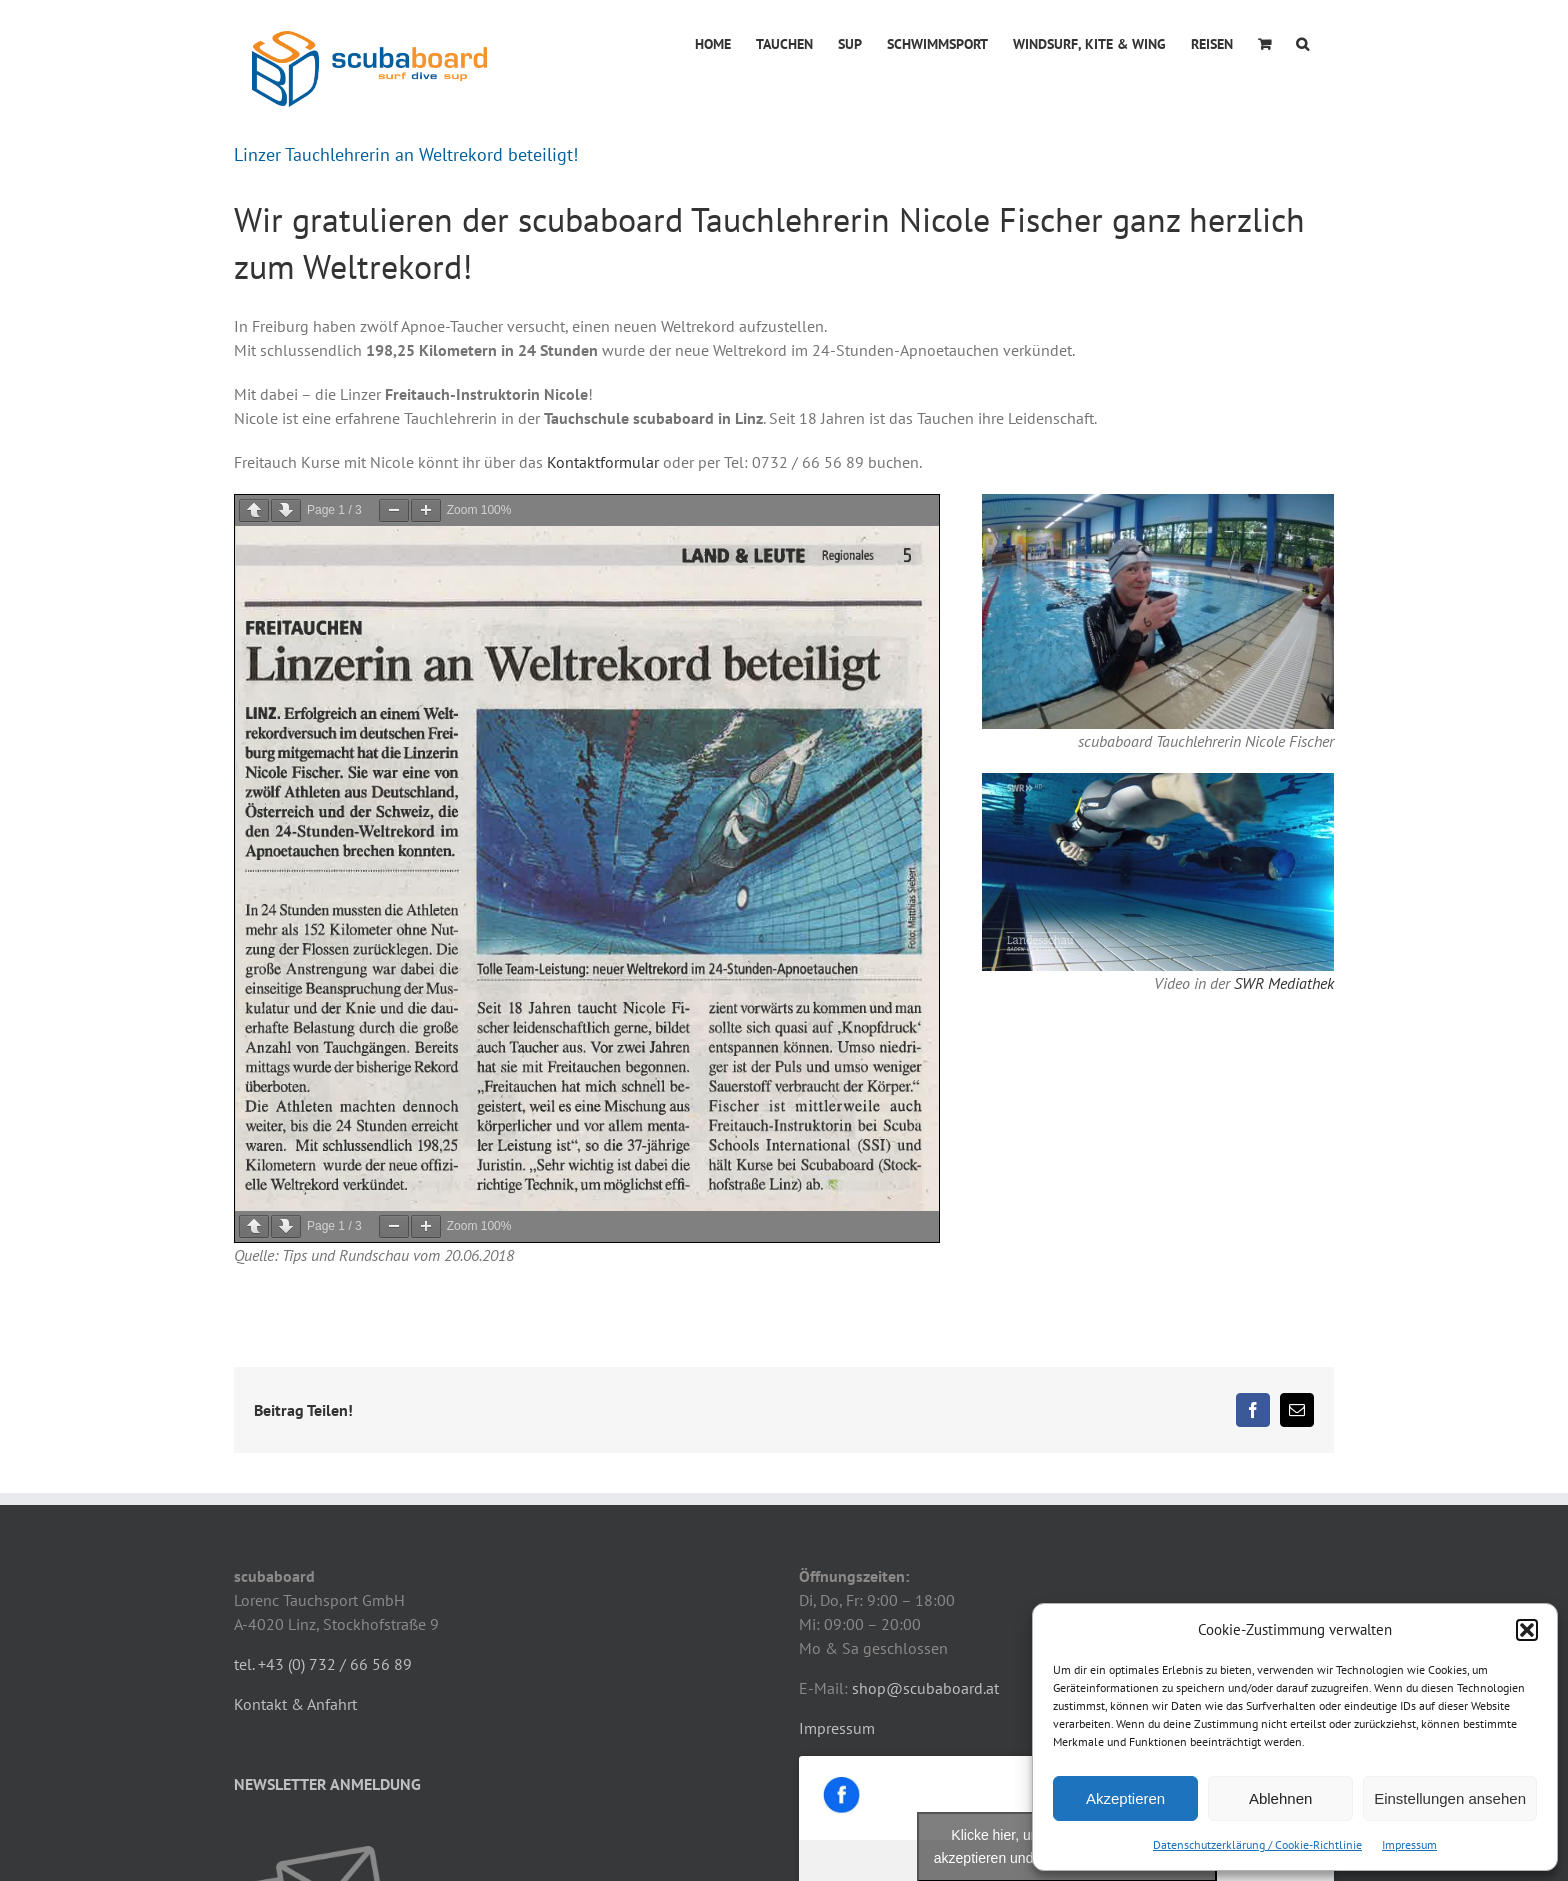 This screenshot has width=1568, height=1881. What do you see at coordinates (1280, 1798) in the screenshot?
I see `Ablehnen` at bounding box center [1280, 1798].